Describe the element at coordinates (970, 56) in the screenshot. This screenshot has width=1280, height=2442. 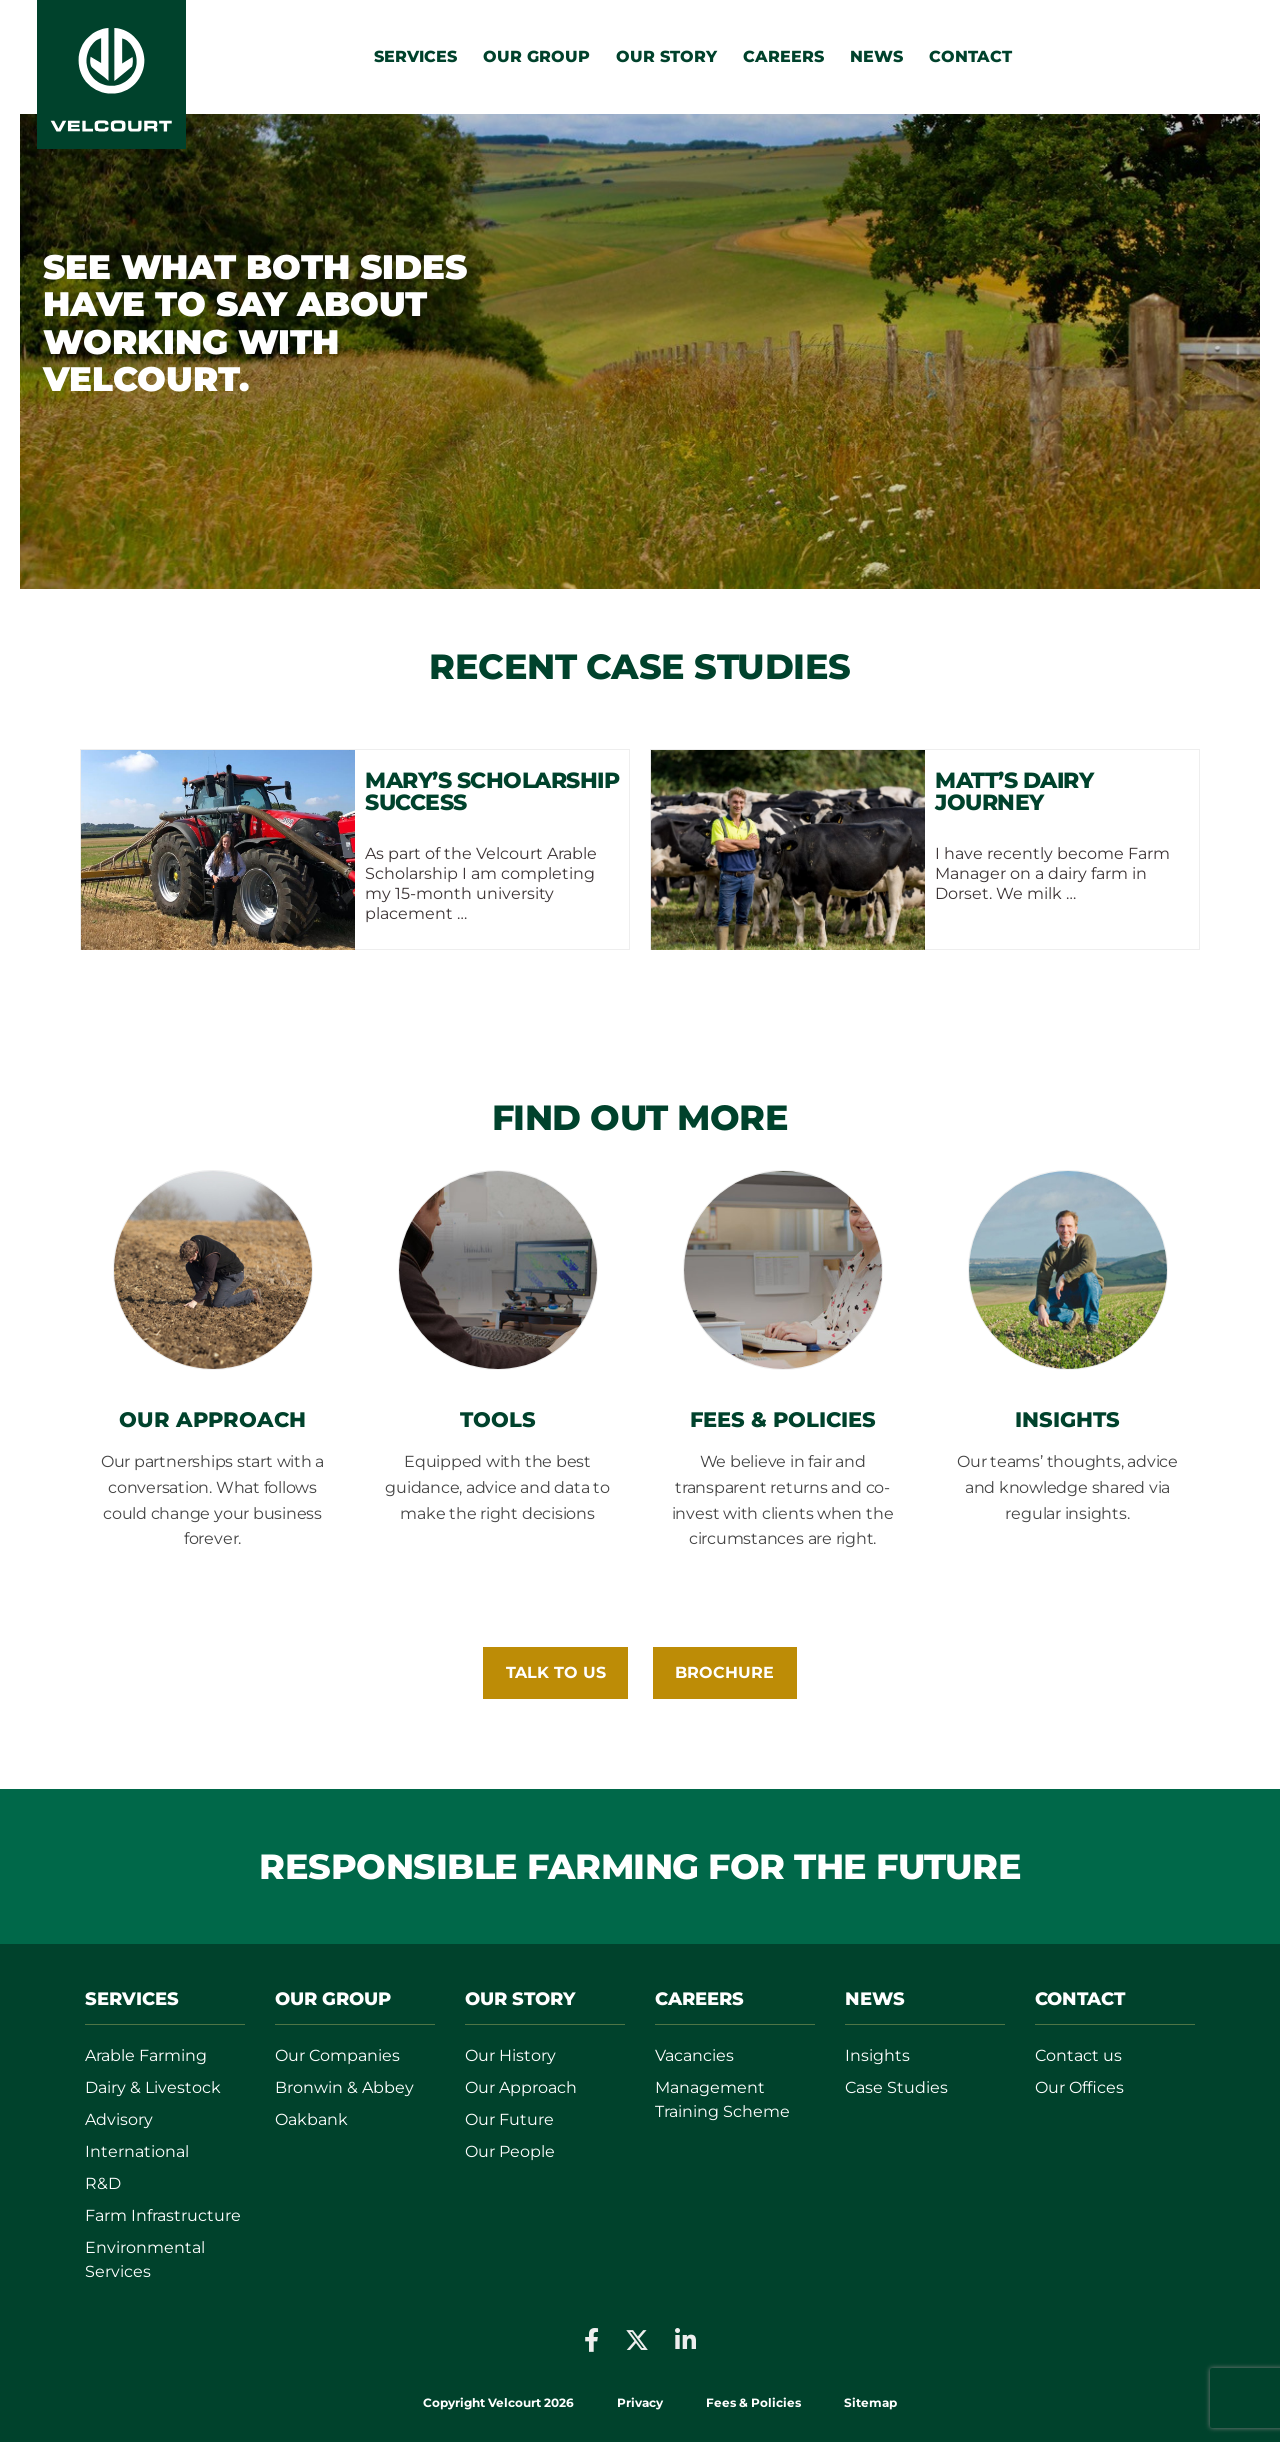
I see `Contact` at that location.